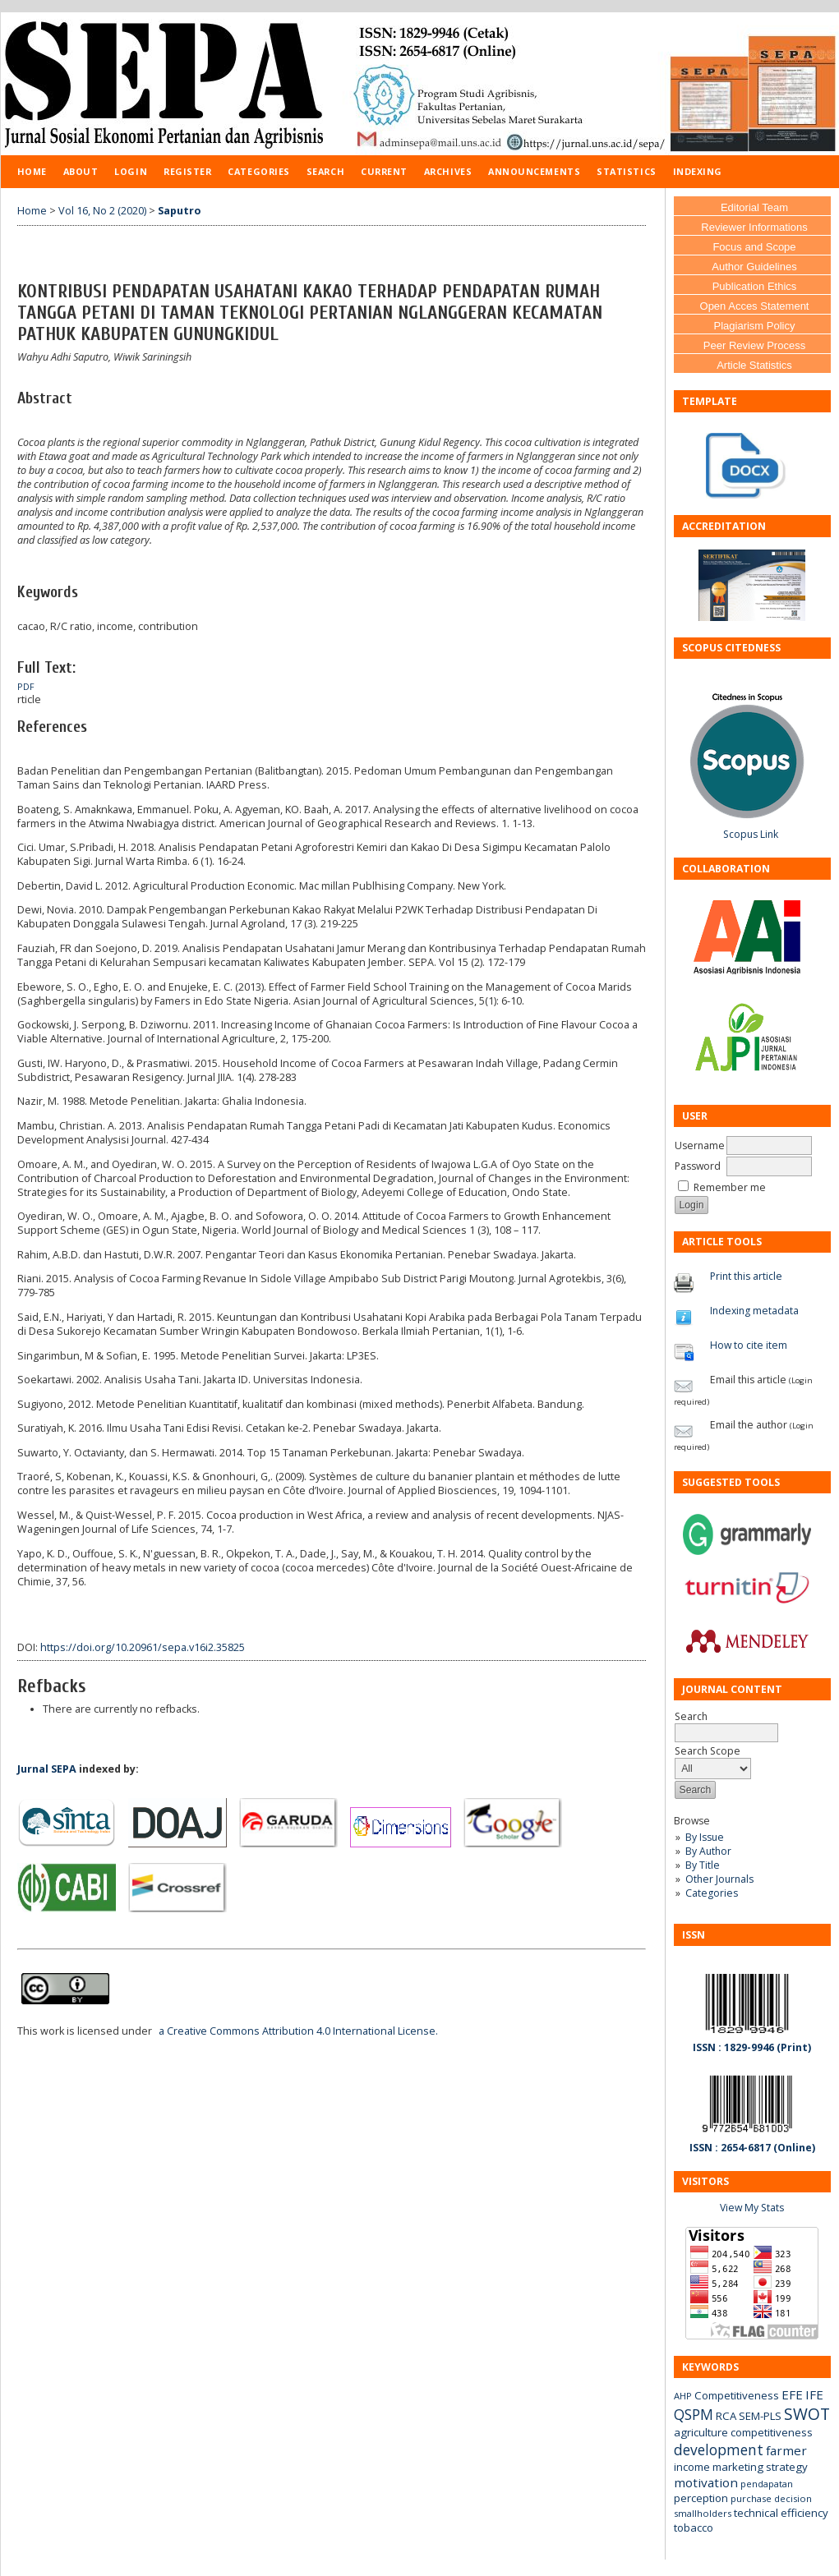 The height and width of the screenshot is (2576, 839). I want to click on Archives, so click(448, 171).